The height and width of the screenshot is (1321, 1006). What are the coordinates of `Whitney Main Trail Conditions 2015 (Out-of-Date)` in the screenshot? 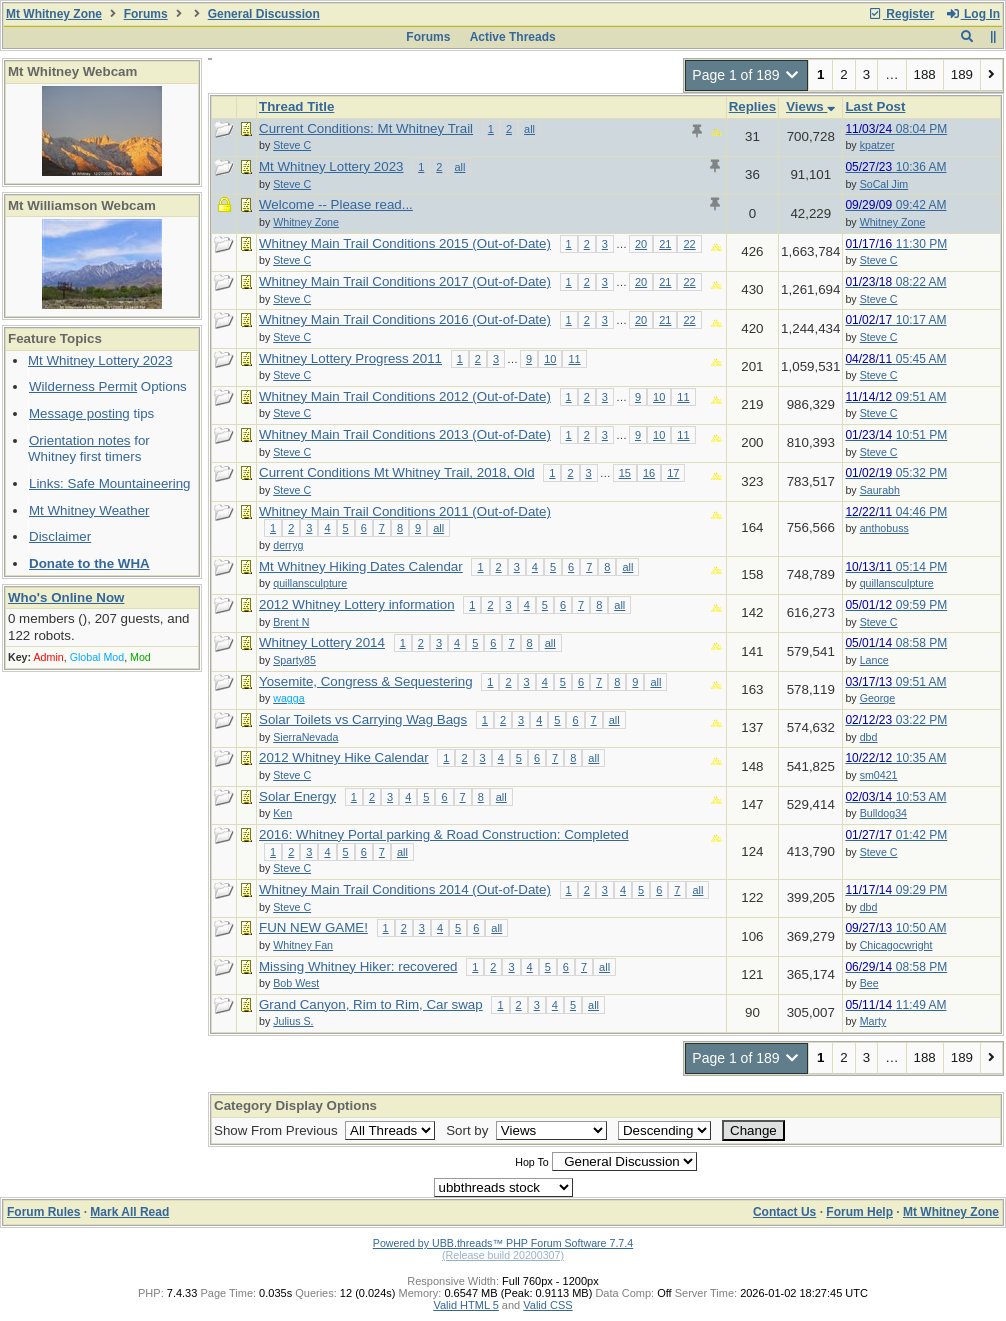 It's located at (405, 243).